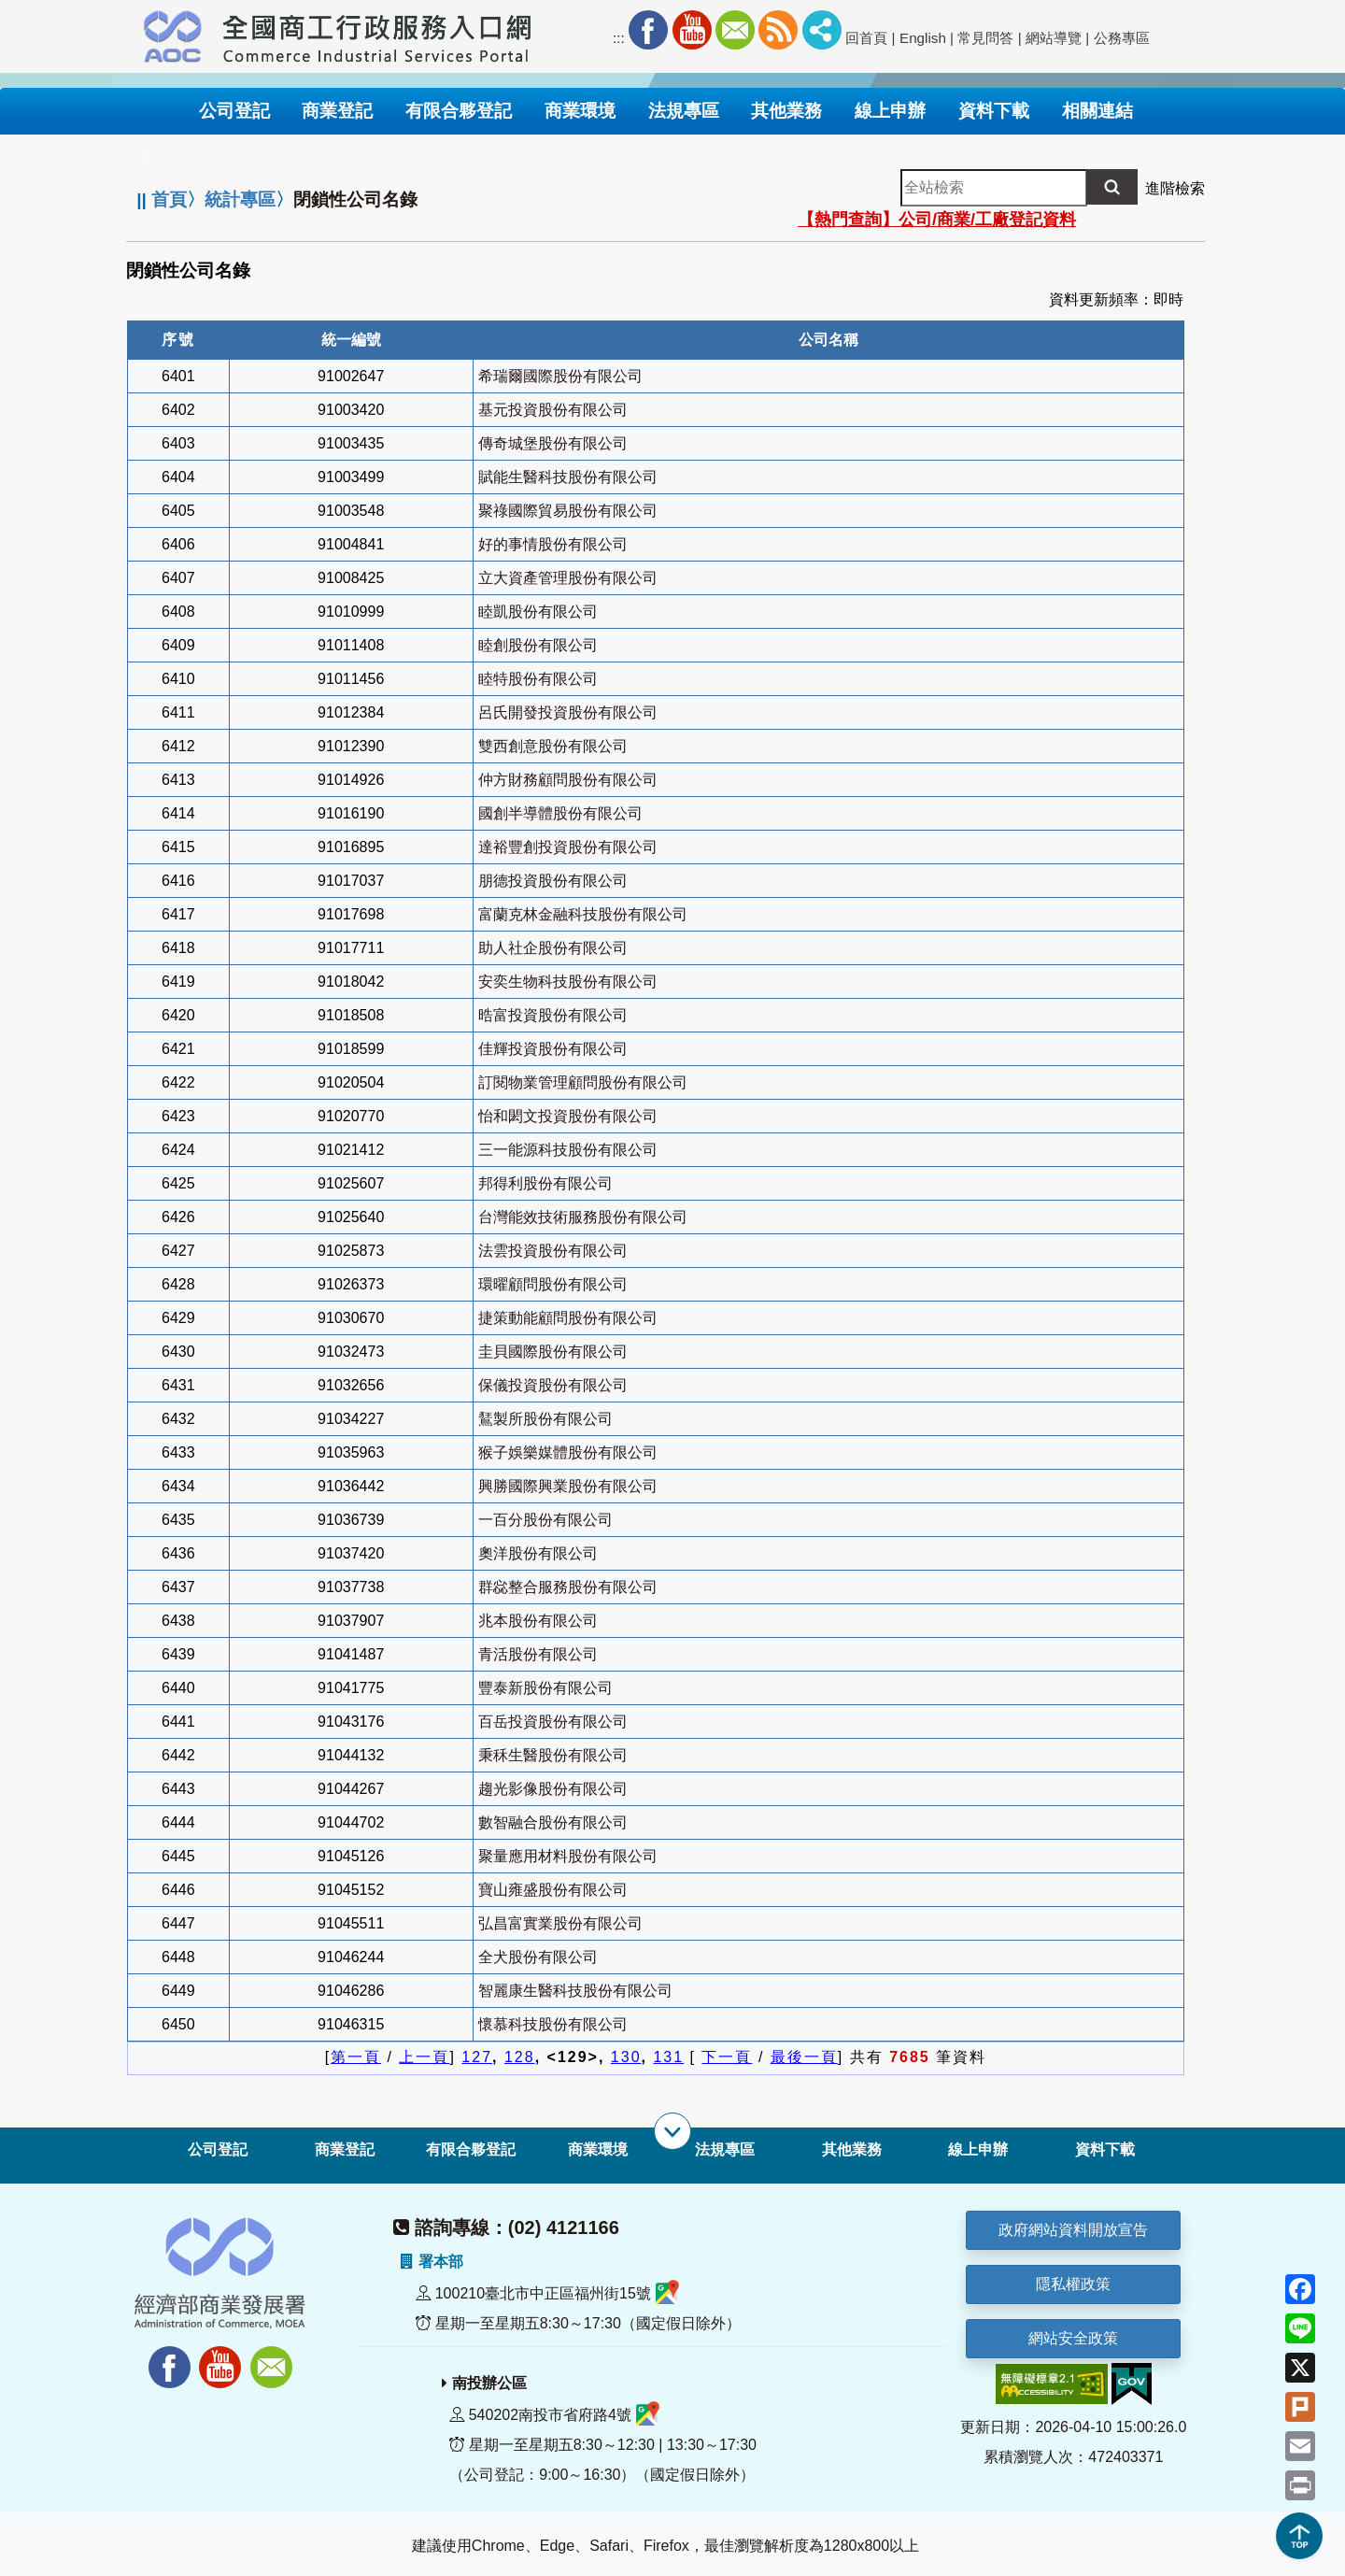  I want to click on [展開子選單], so click(672, 2131).